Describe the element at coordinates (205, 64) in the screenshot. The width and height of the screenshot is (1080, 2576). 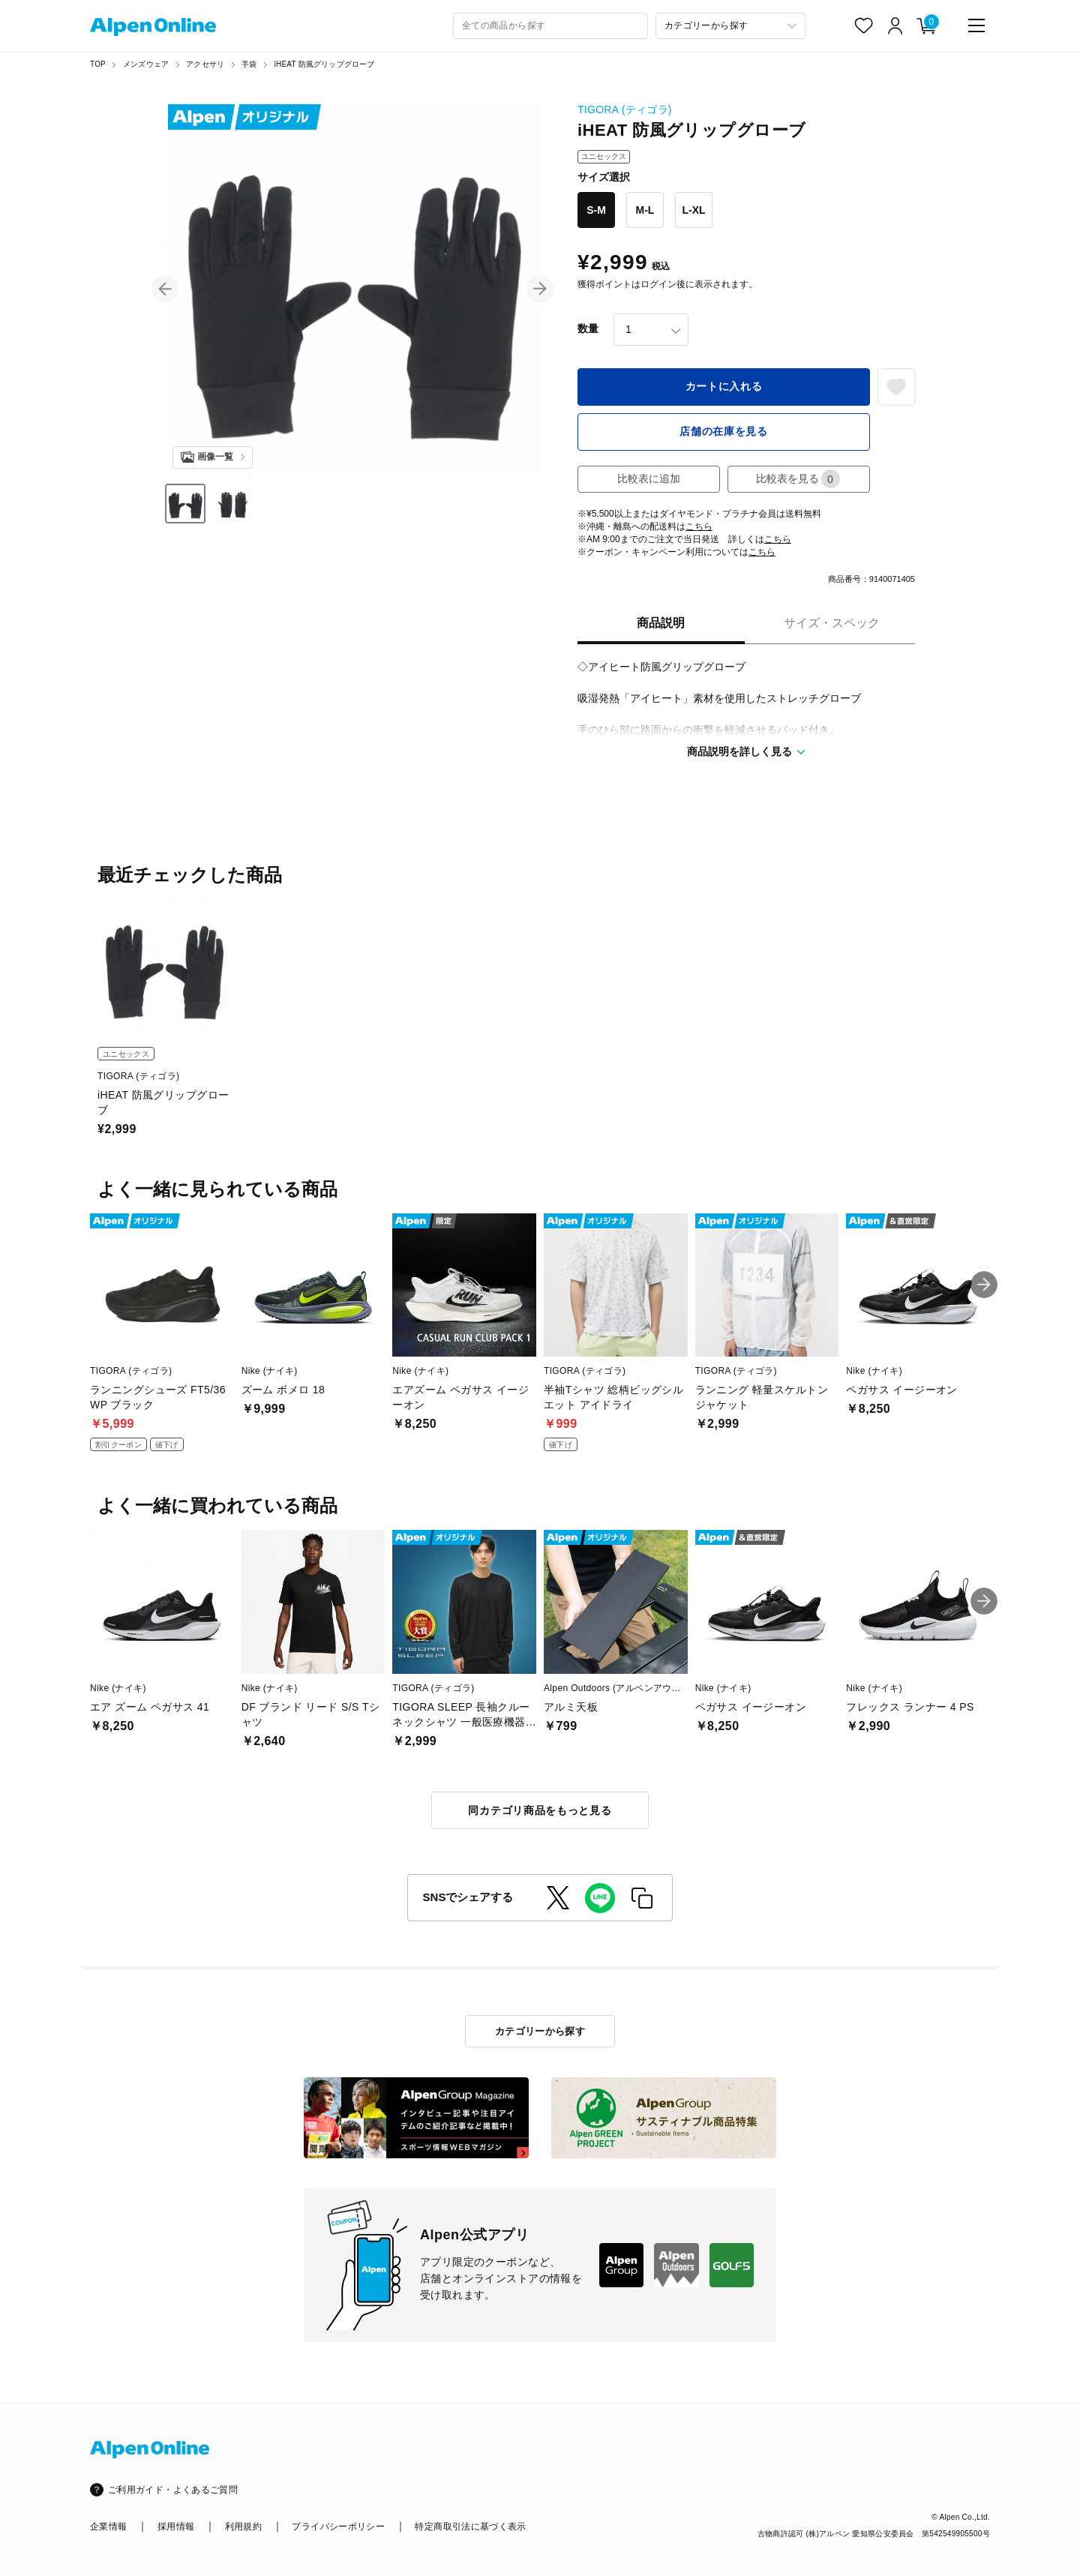
I see `アクセサリ` at that location.